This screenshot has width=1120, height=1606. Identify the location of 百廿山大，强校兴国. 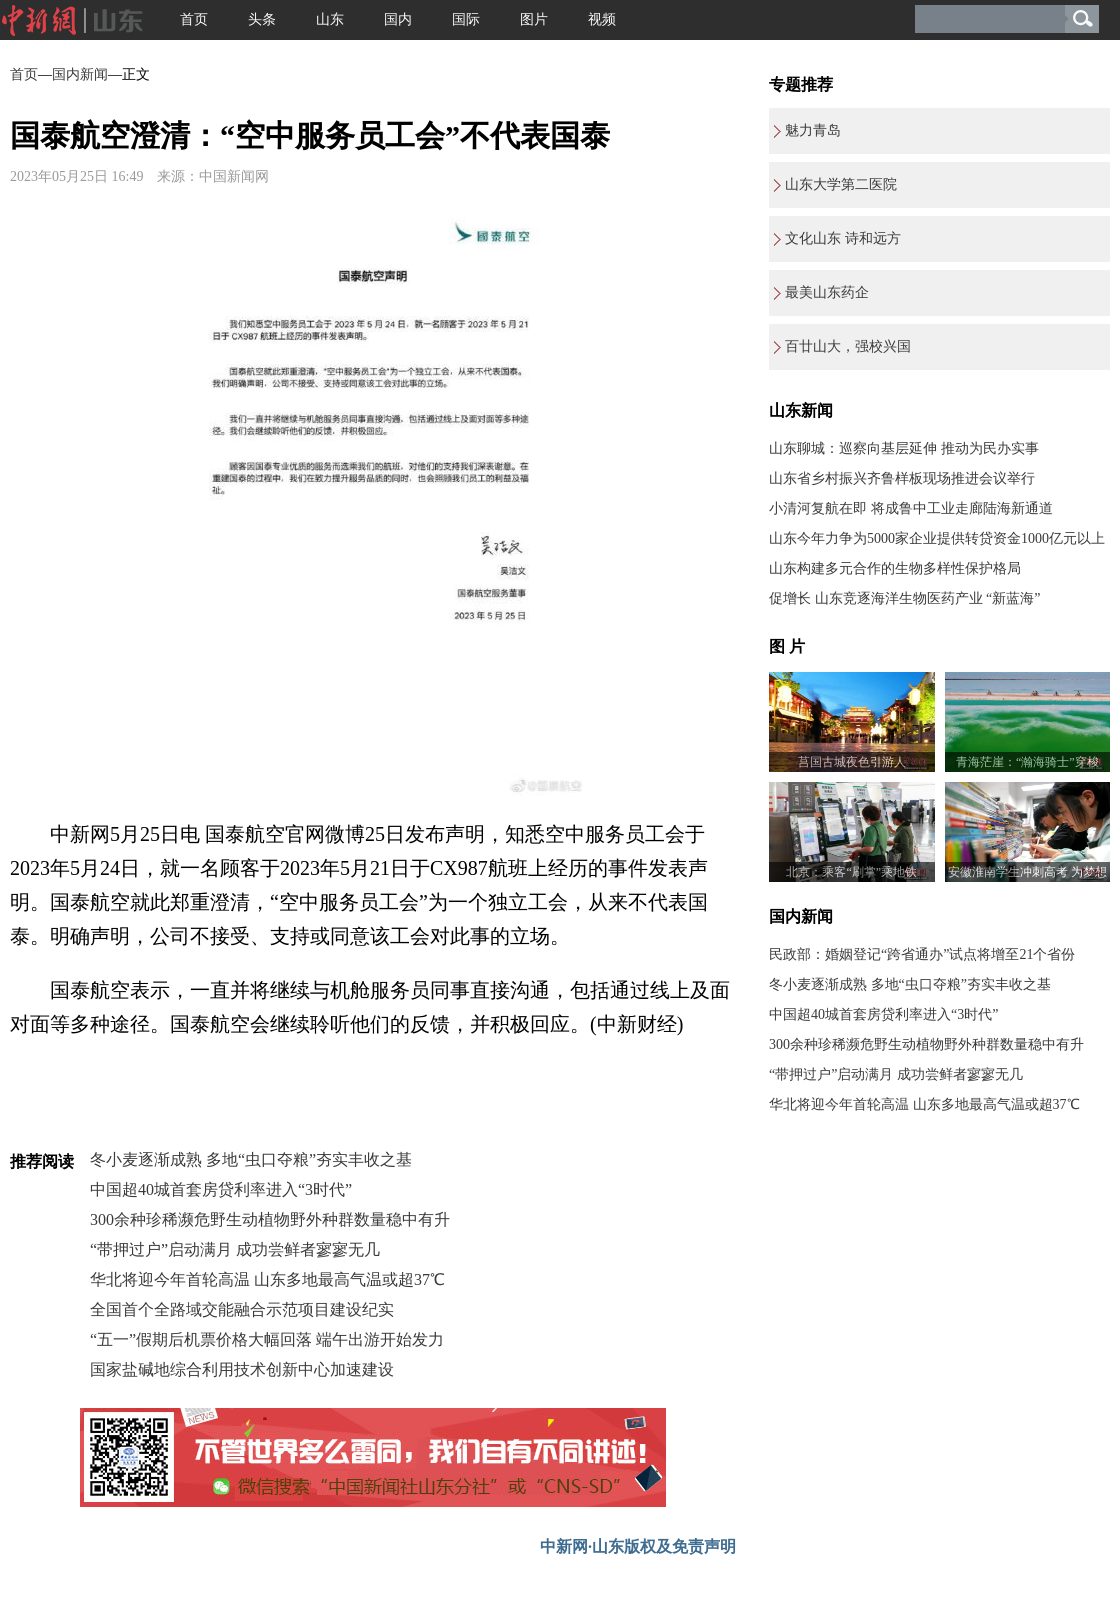
(848, 346).